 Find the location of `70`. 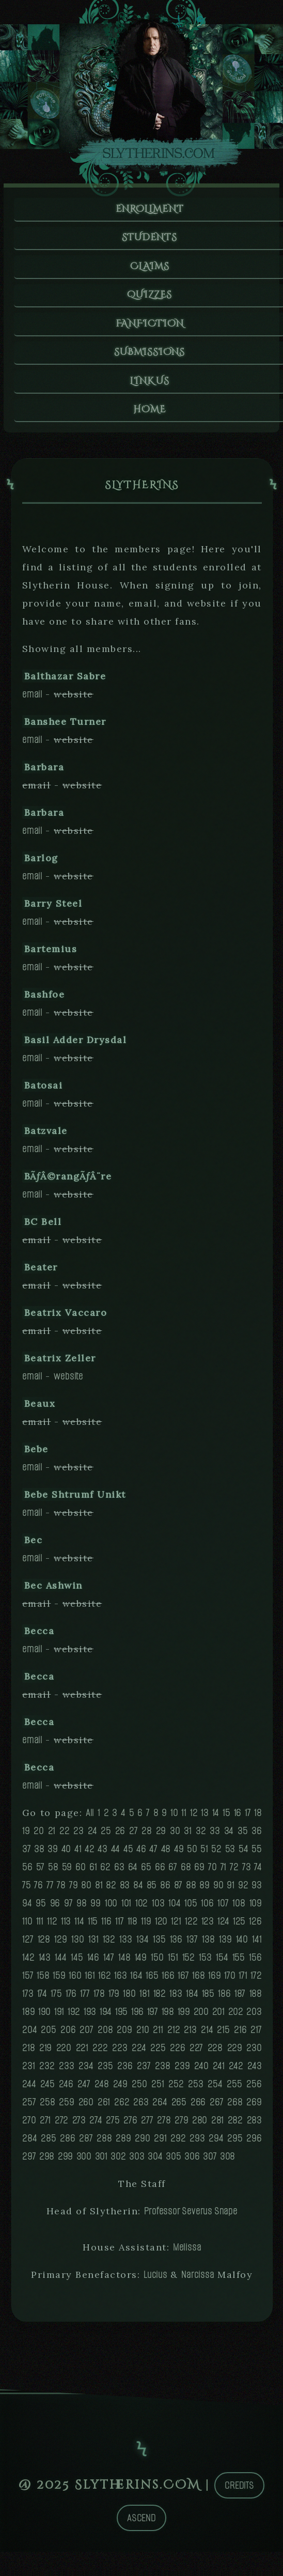

70 is located at coordinates (212, 1873).